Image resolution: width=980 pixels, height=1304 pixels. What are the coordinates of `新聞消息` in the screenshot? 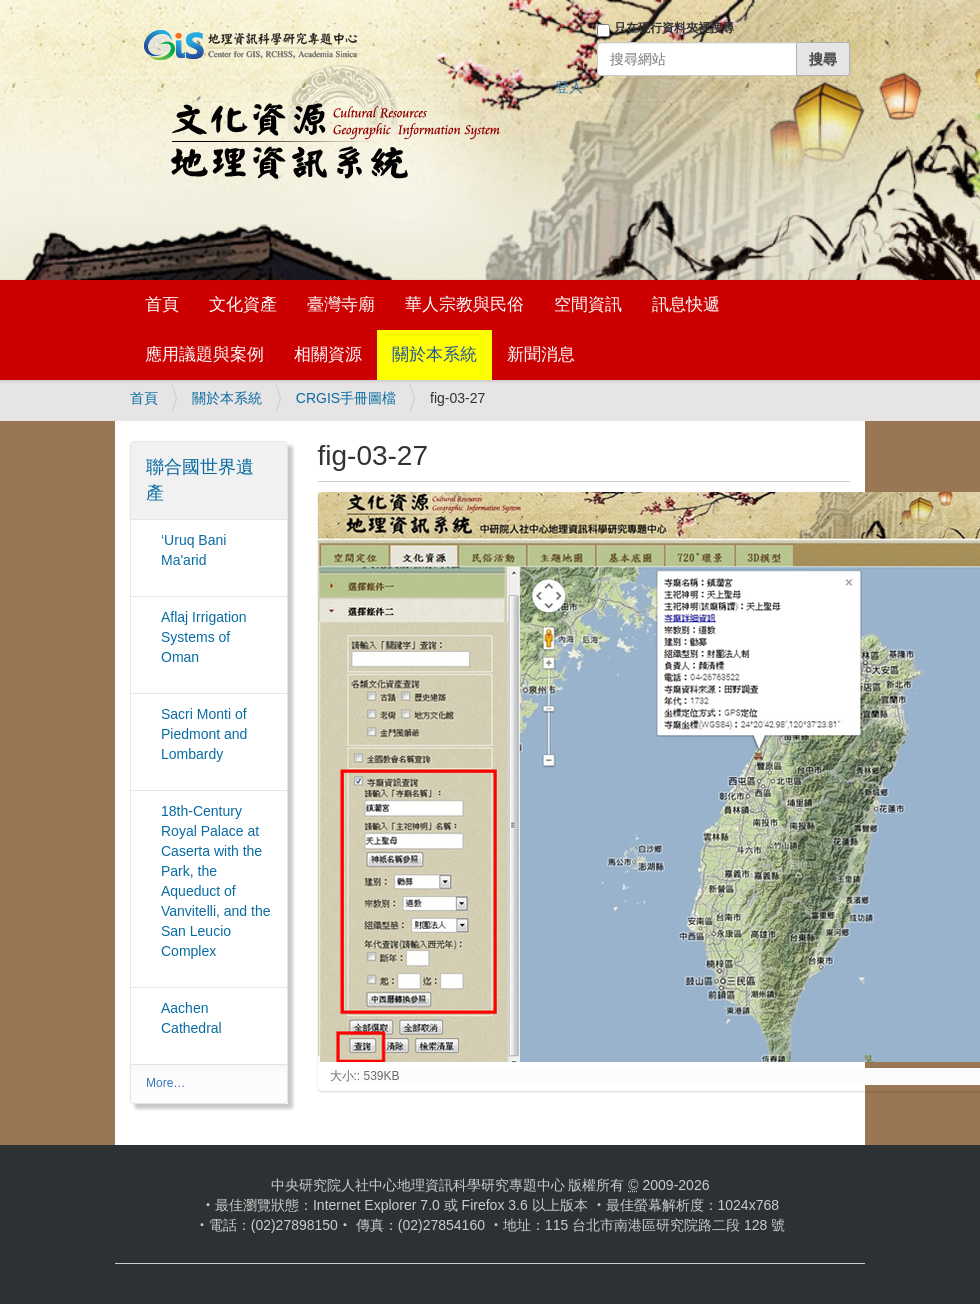 It's located at (541, 354).